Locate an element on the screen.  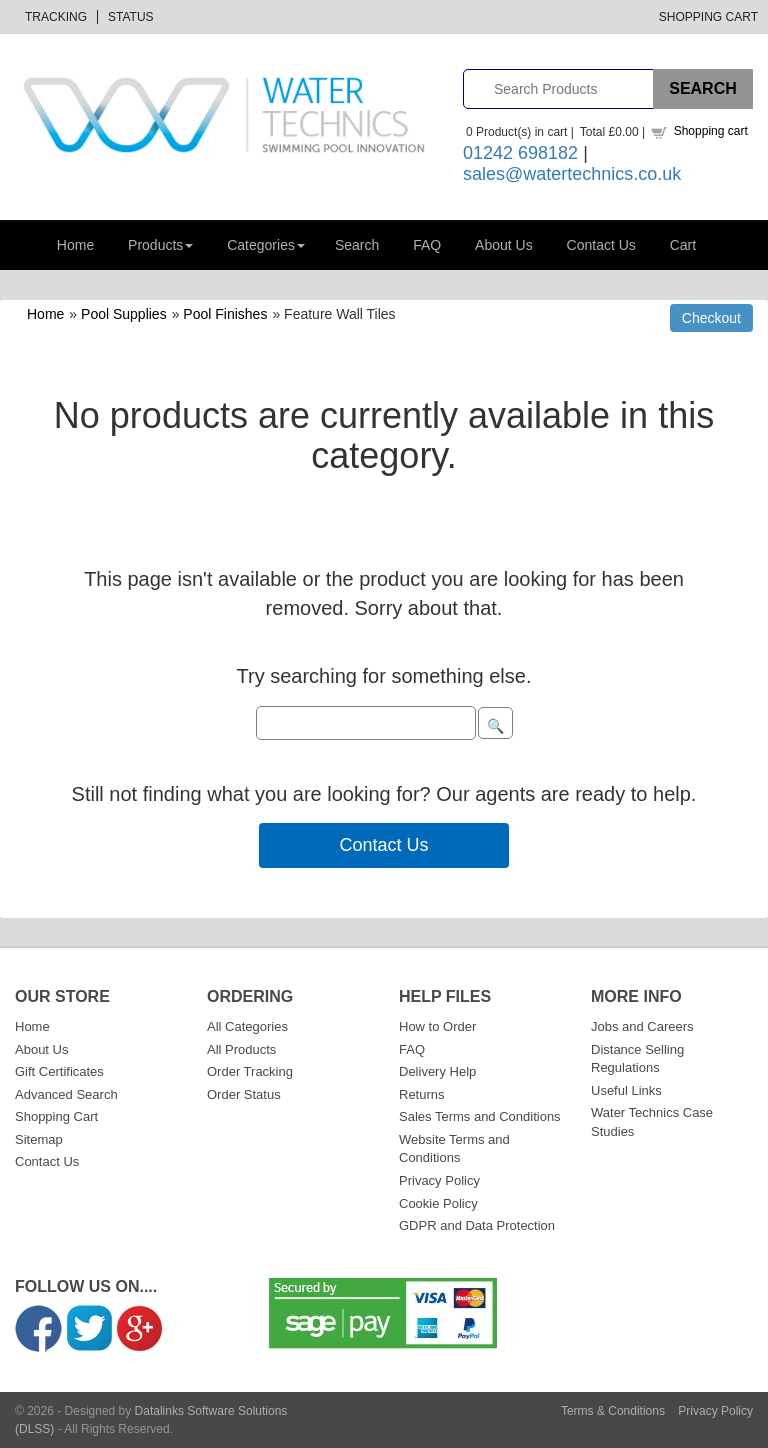
sales@watertechnics.co.uk is located at coordinates (572, 174).